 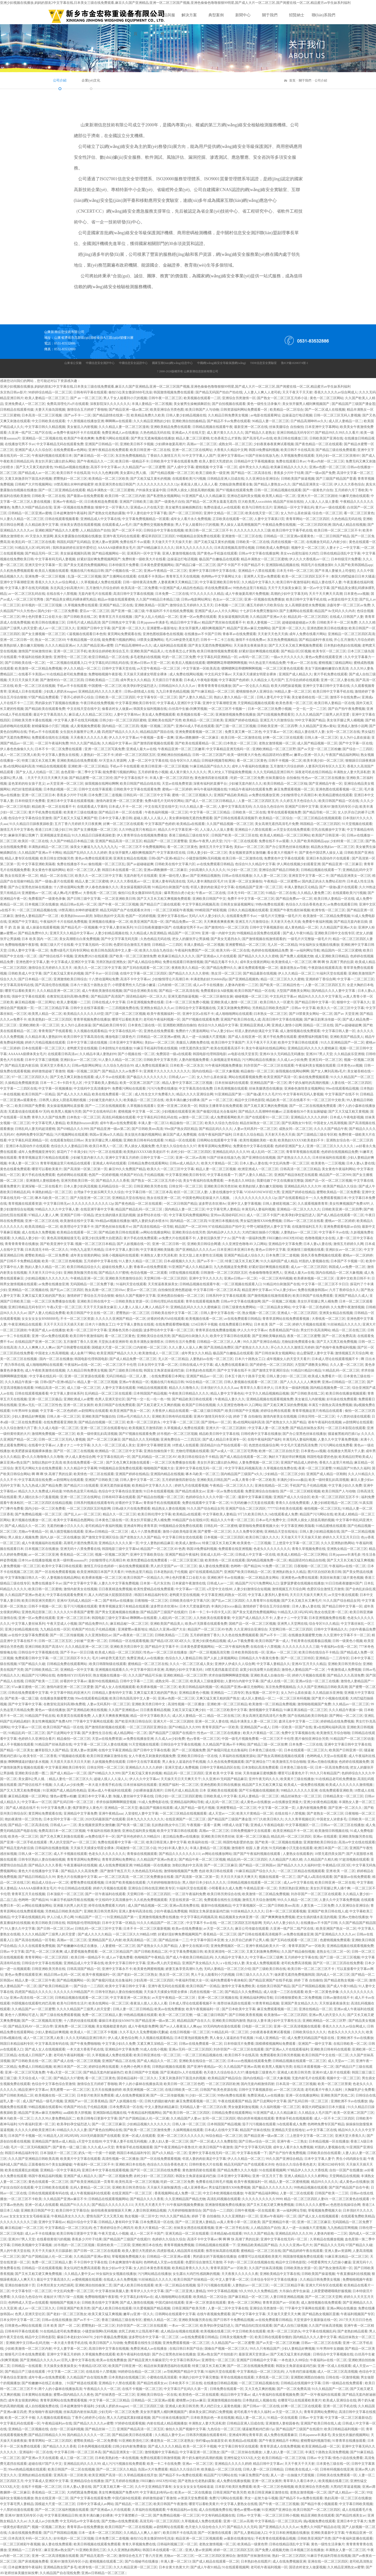 I want to click on 久久人妻人人澡人人爽, so click(x=185, y=1347).